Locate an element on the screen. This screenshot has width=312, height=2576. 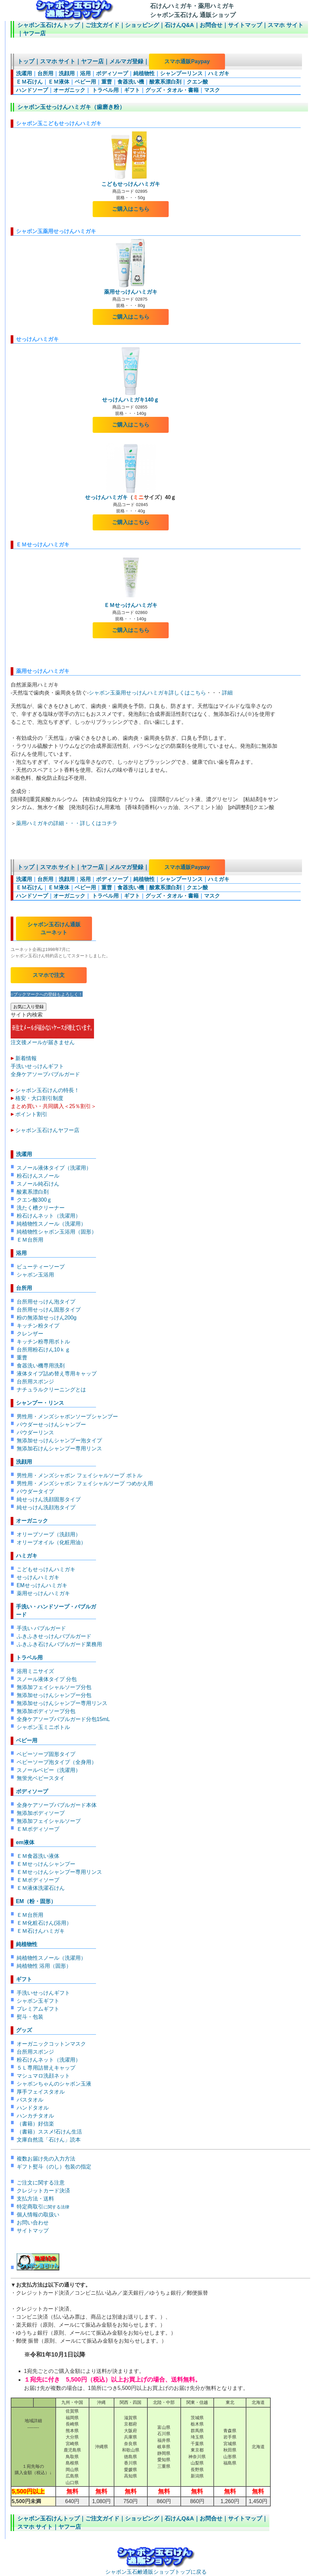
スノール純石けん is located at coordinates (38, 1184).